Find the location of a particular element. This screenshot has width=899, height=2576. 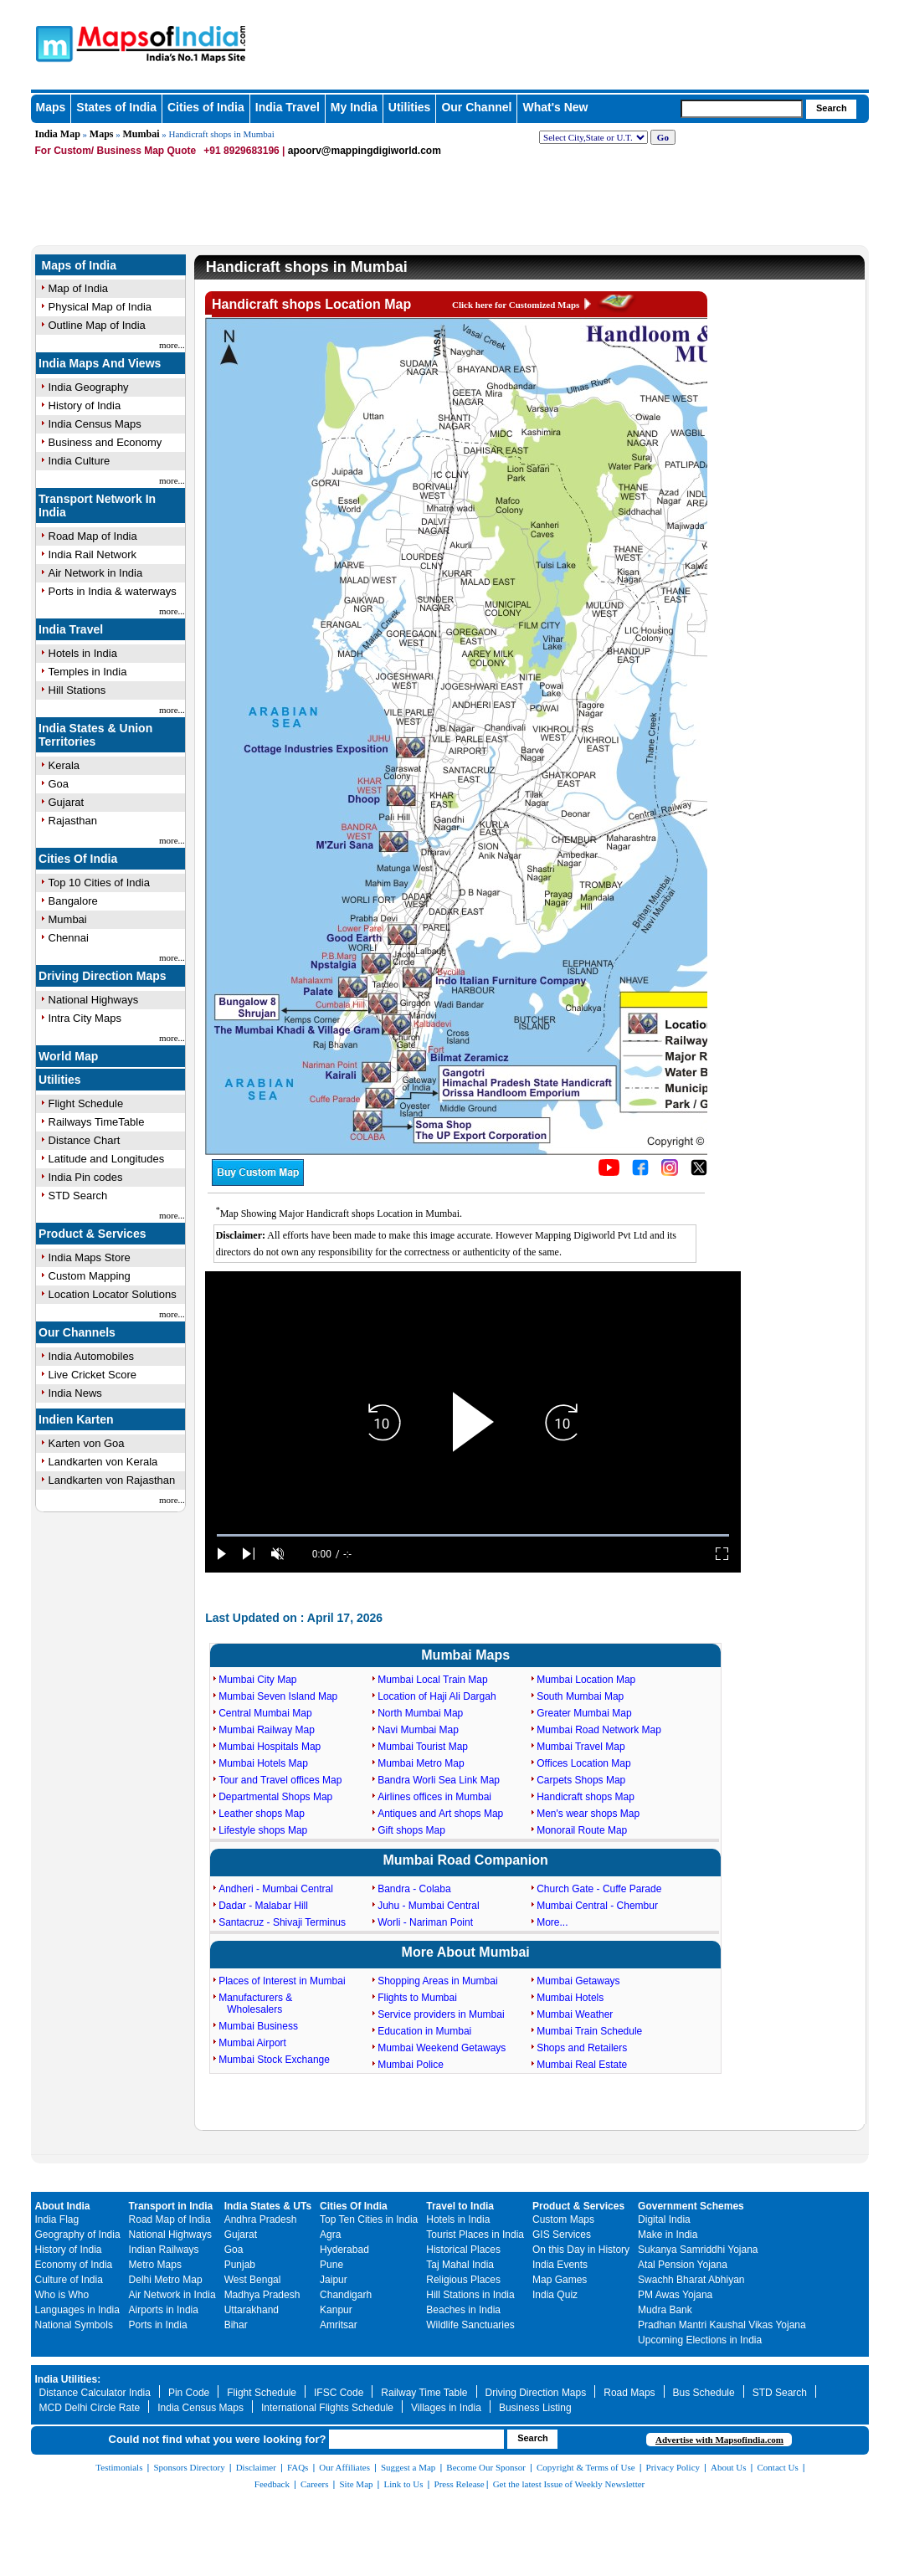

International Flights Schedule is located at coordinates (327, 2408).